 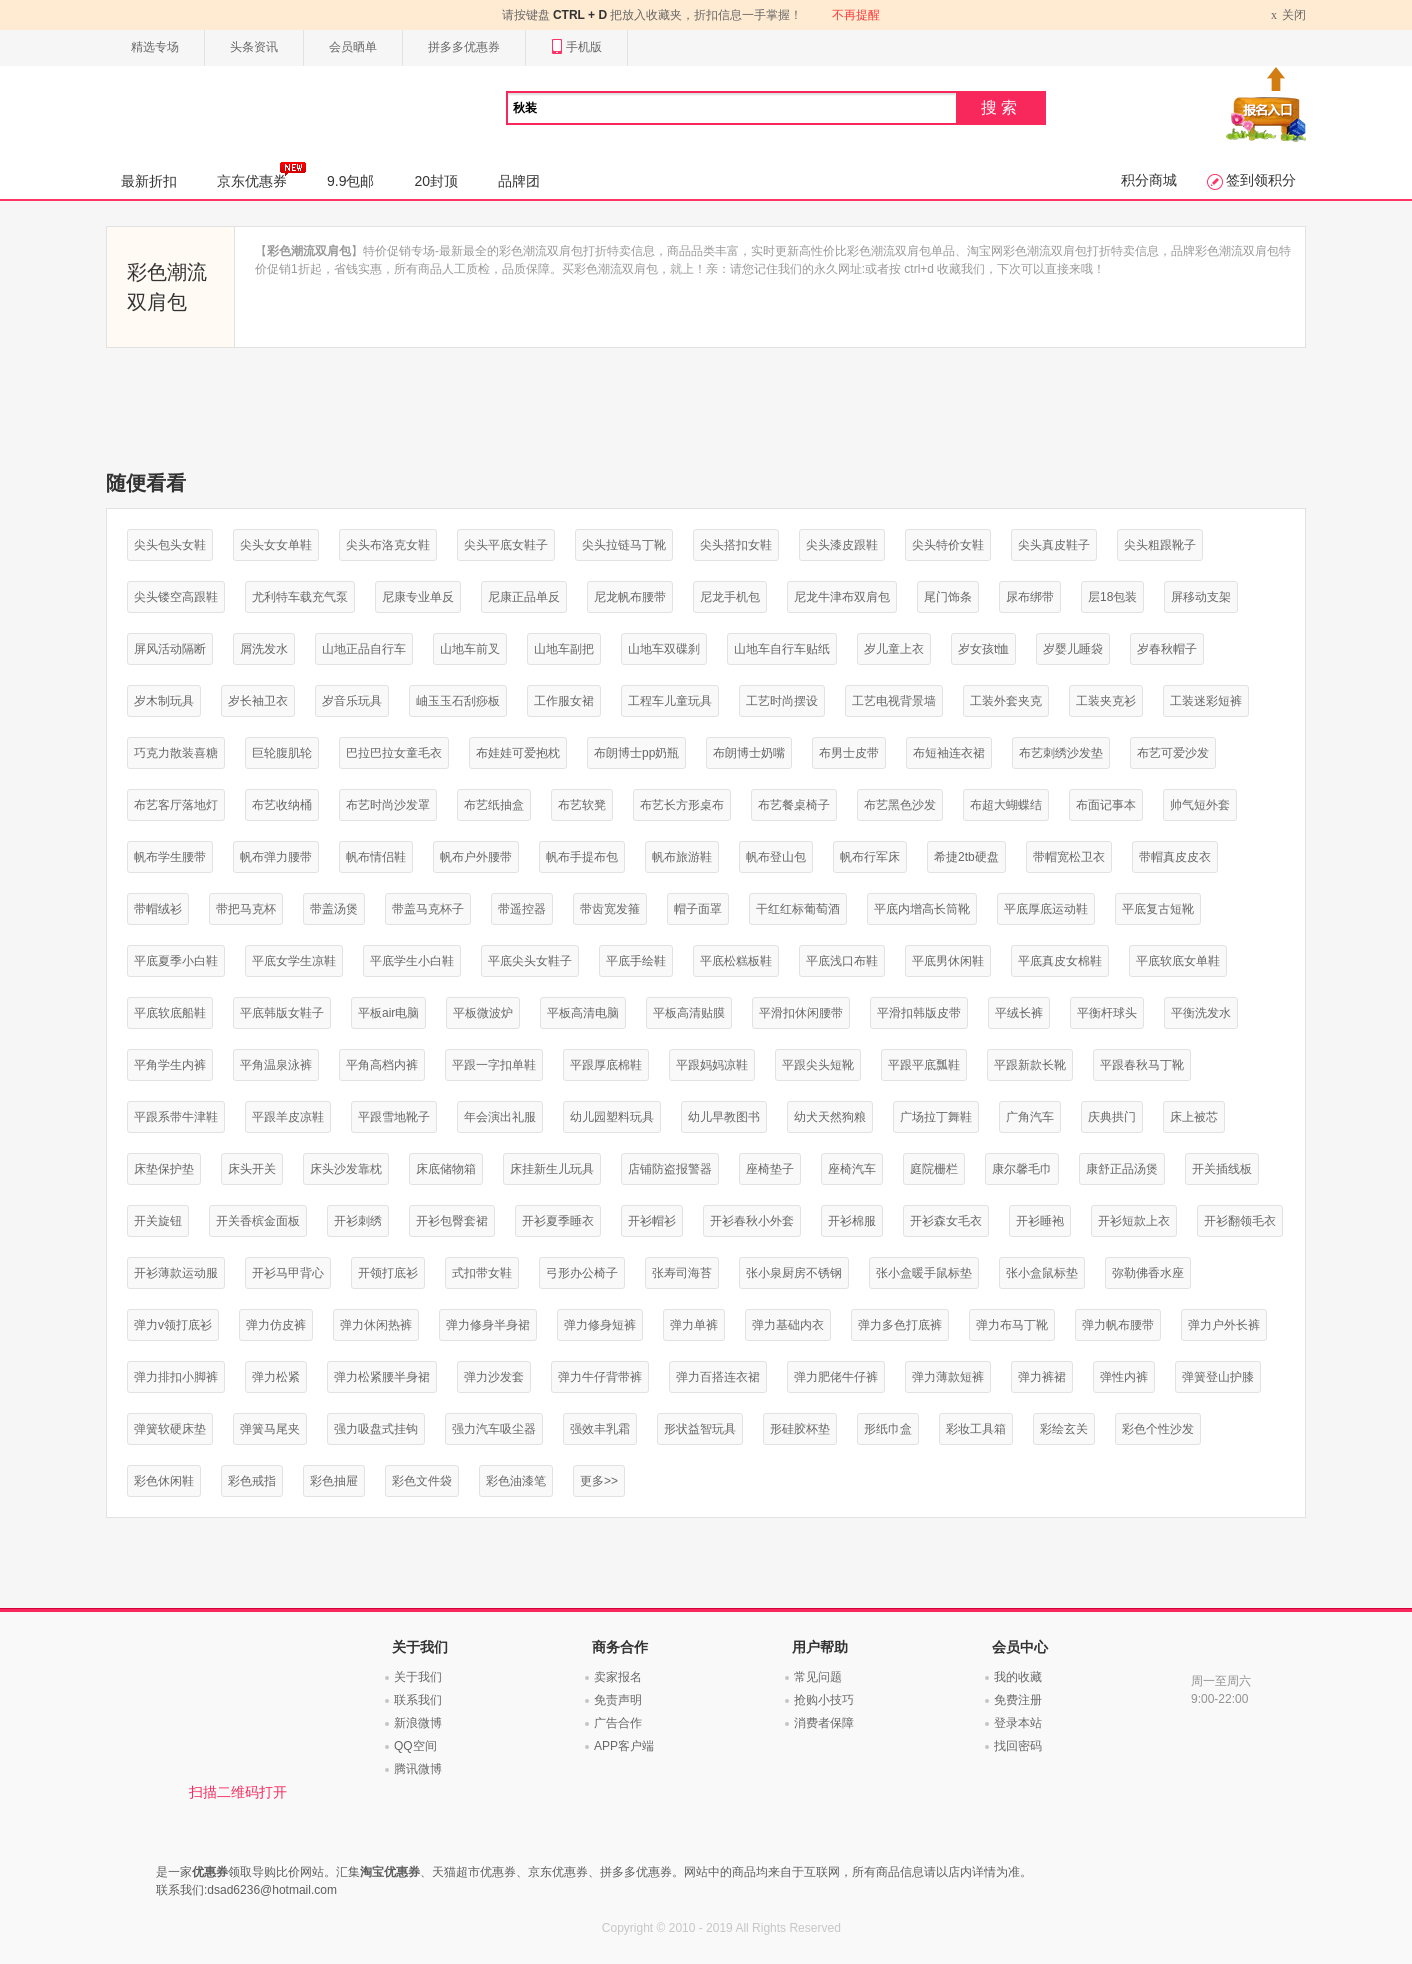 I want to click on 登录本站, so click(x=1018, y=1723).